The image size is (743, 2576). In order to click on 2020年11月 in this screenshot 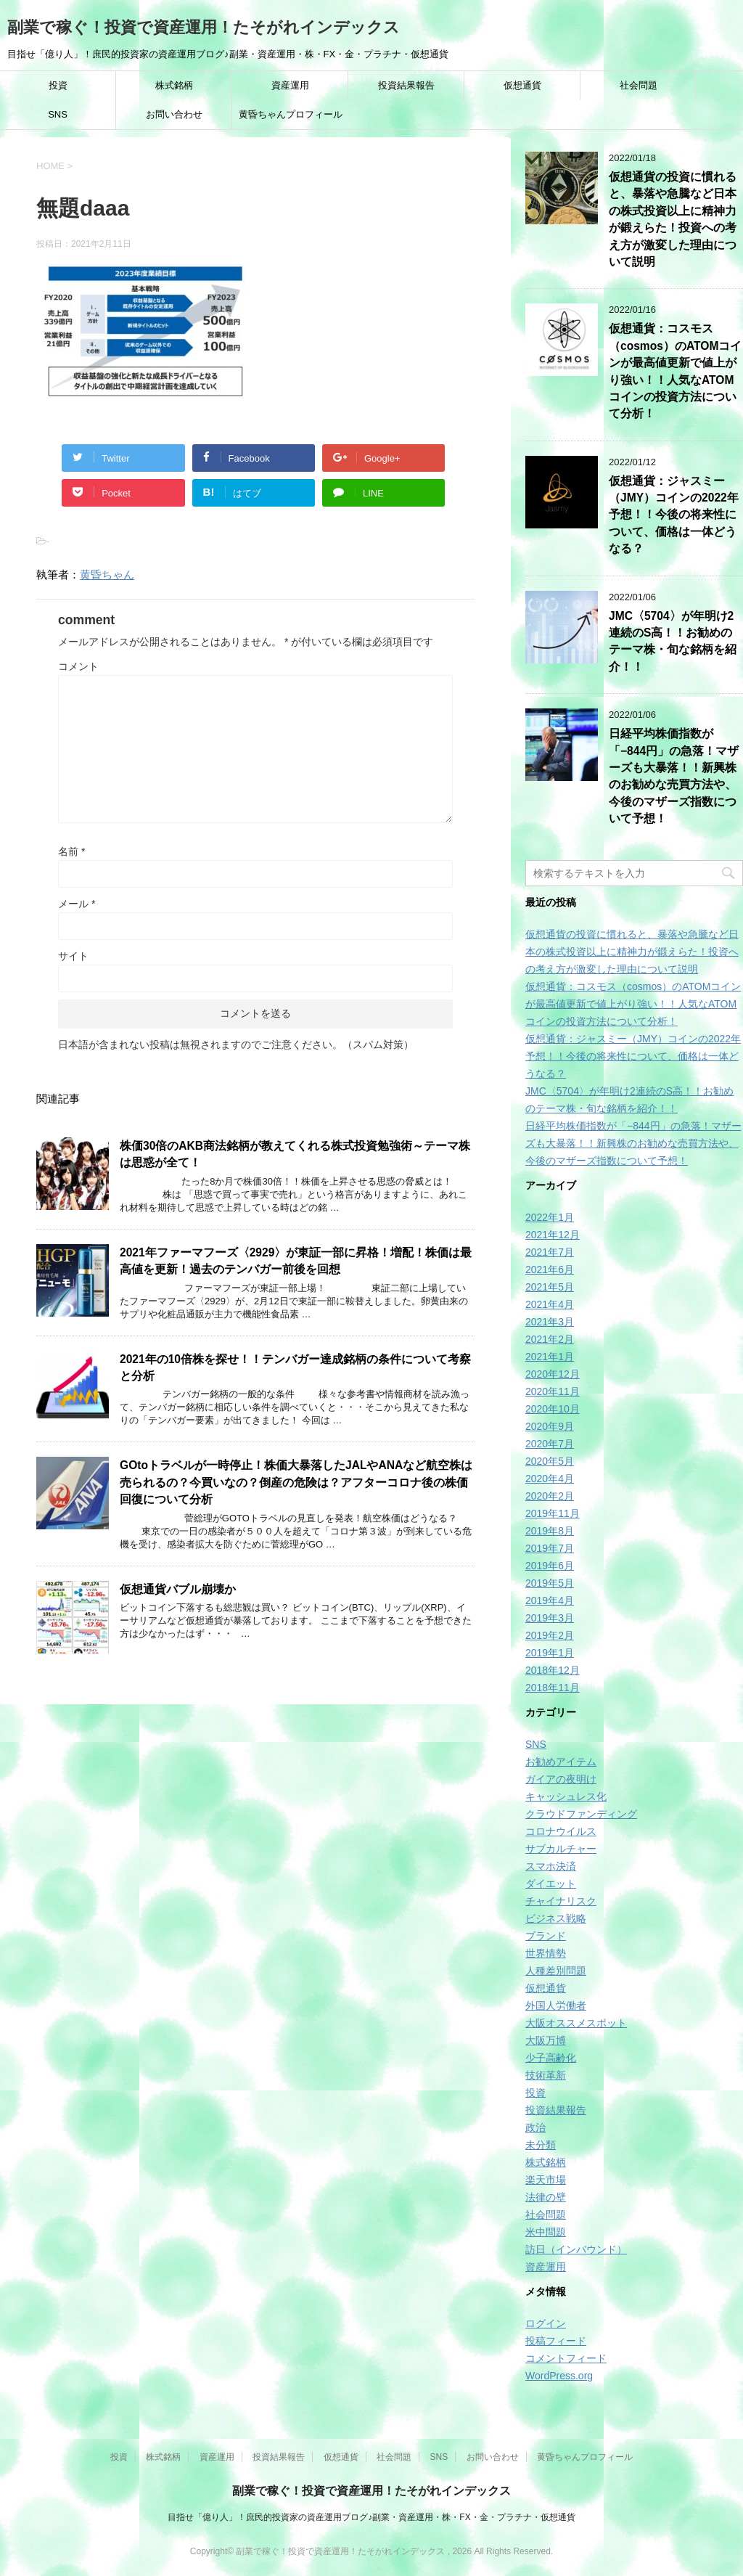, I will do `click(552, 1391)`.